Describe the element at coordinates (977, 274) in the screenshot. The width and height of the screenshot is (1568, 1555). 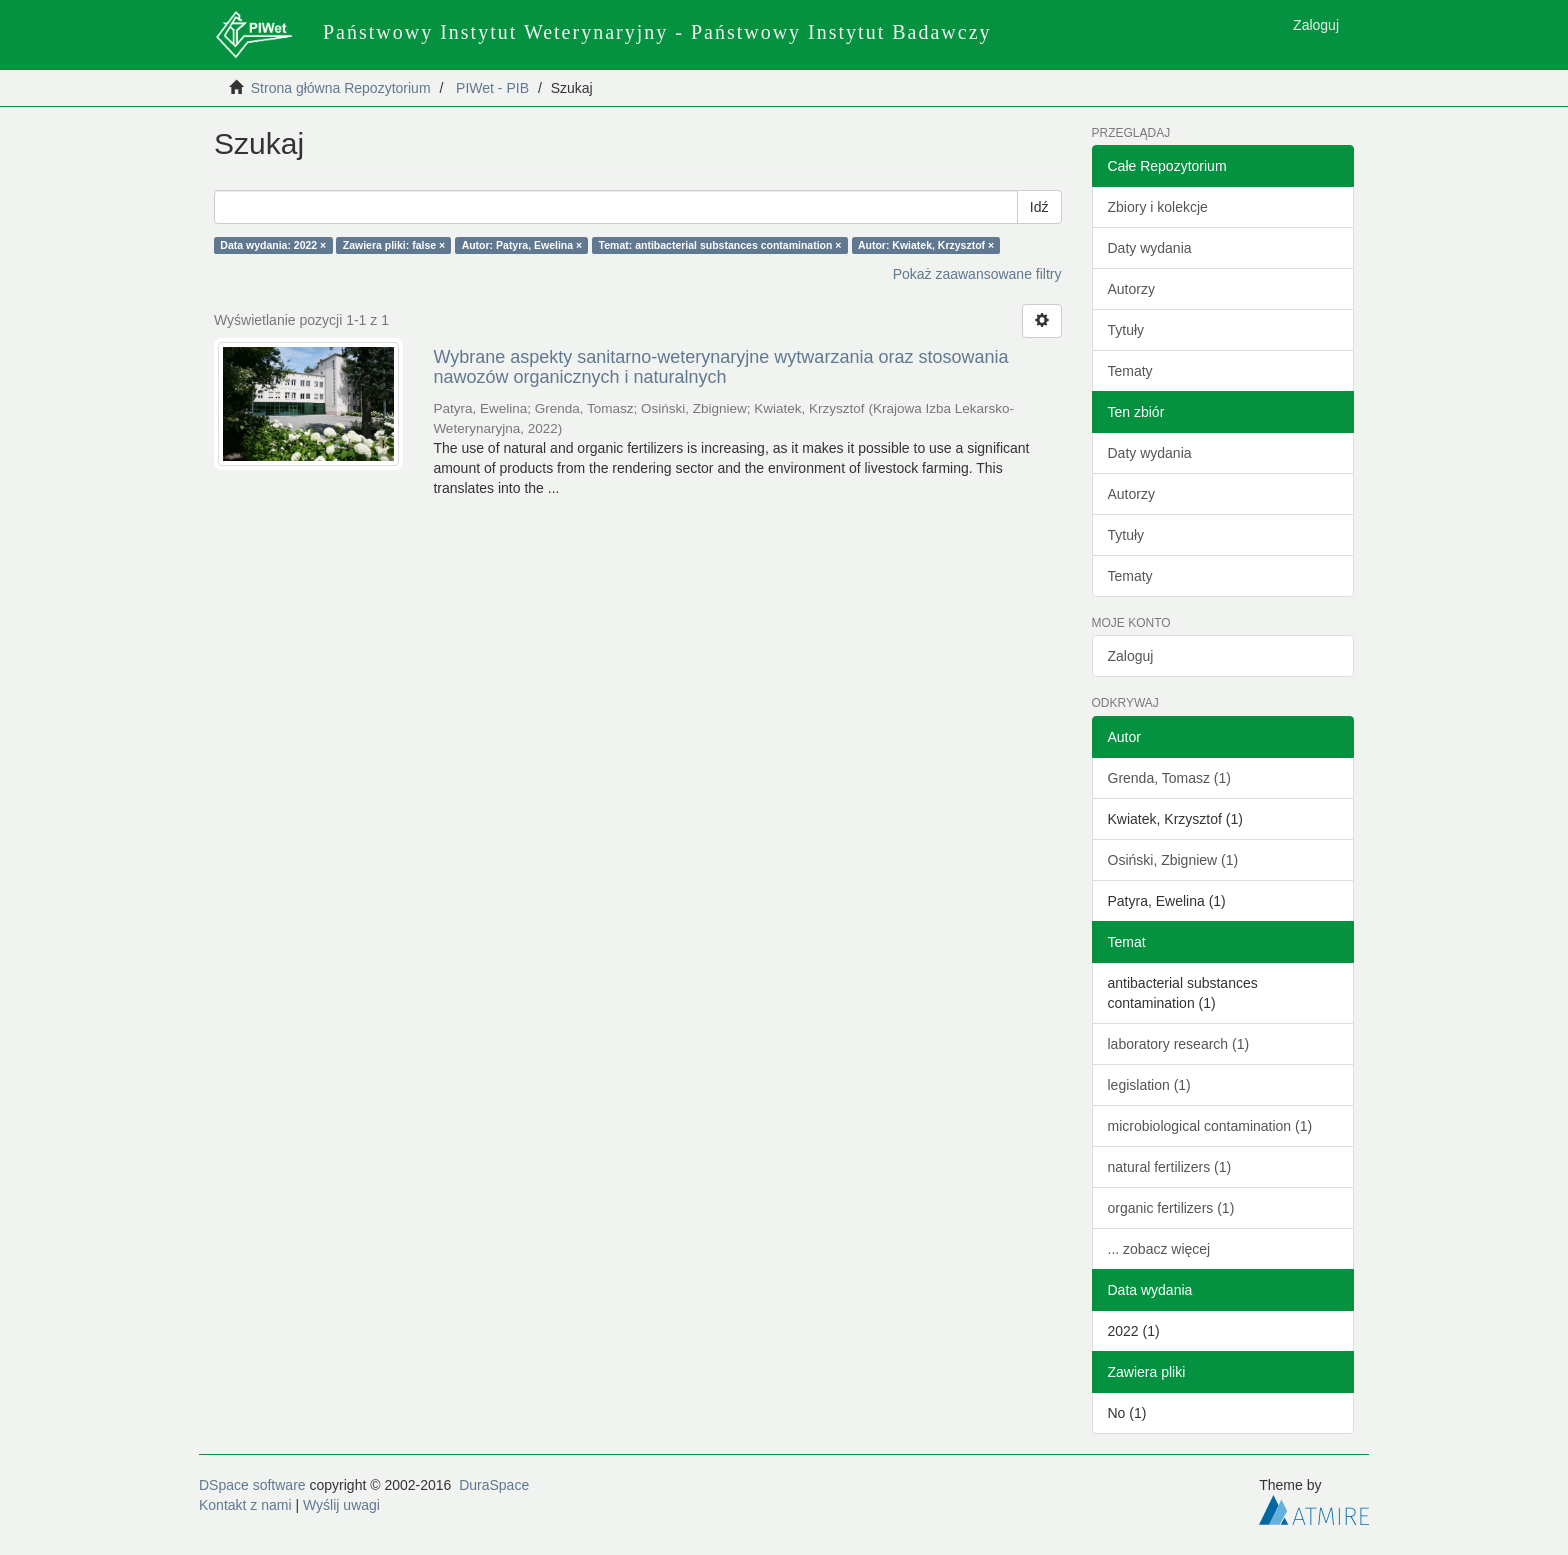
I see `Pokaż zaawansowane filtry` at that location.